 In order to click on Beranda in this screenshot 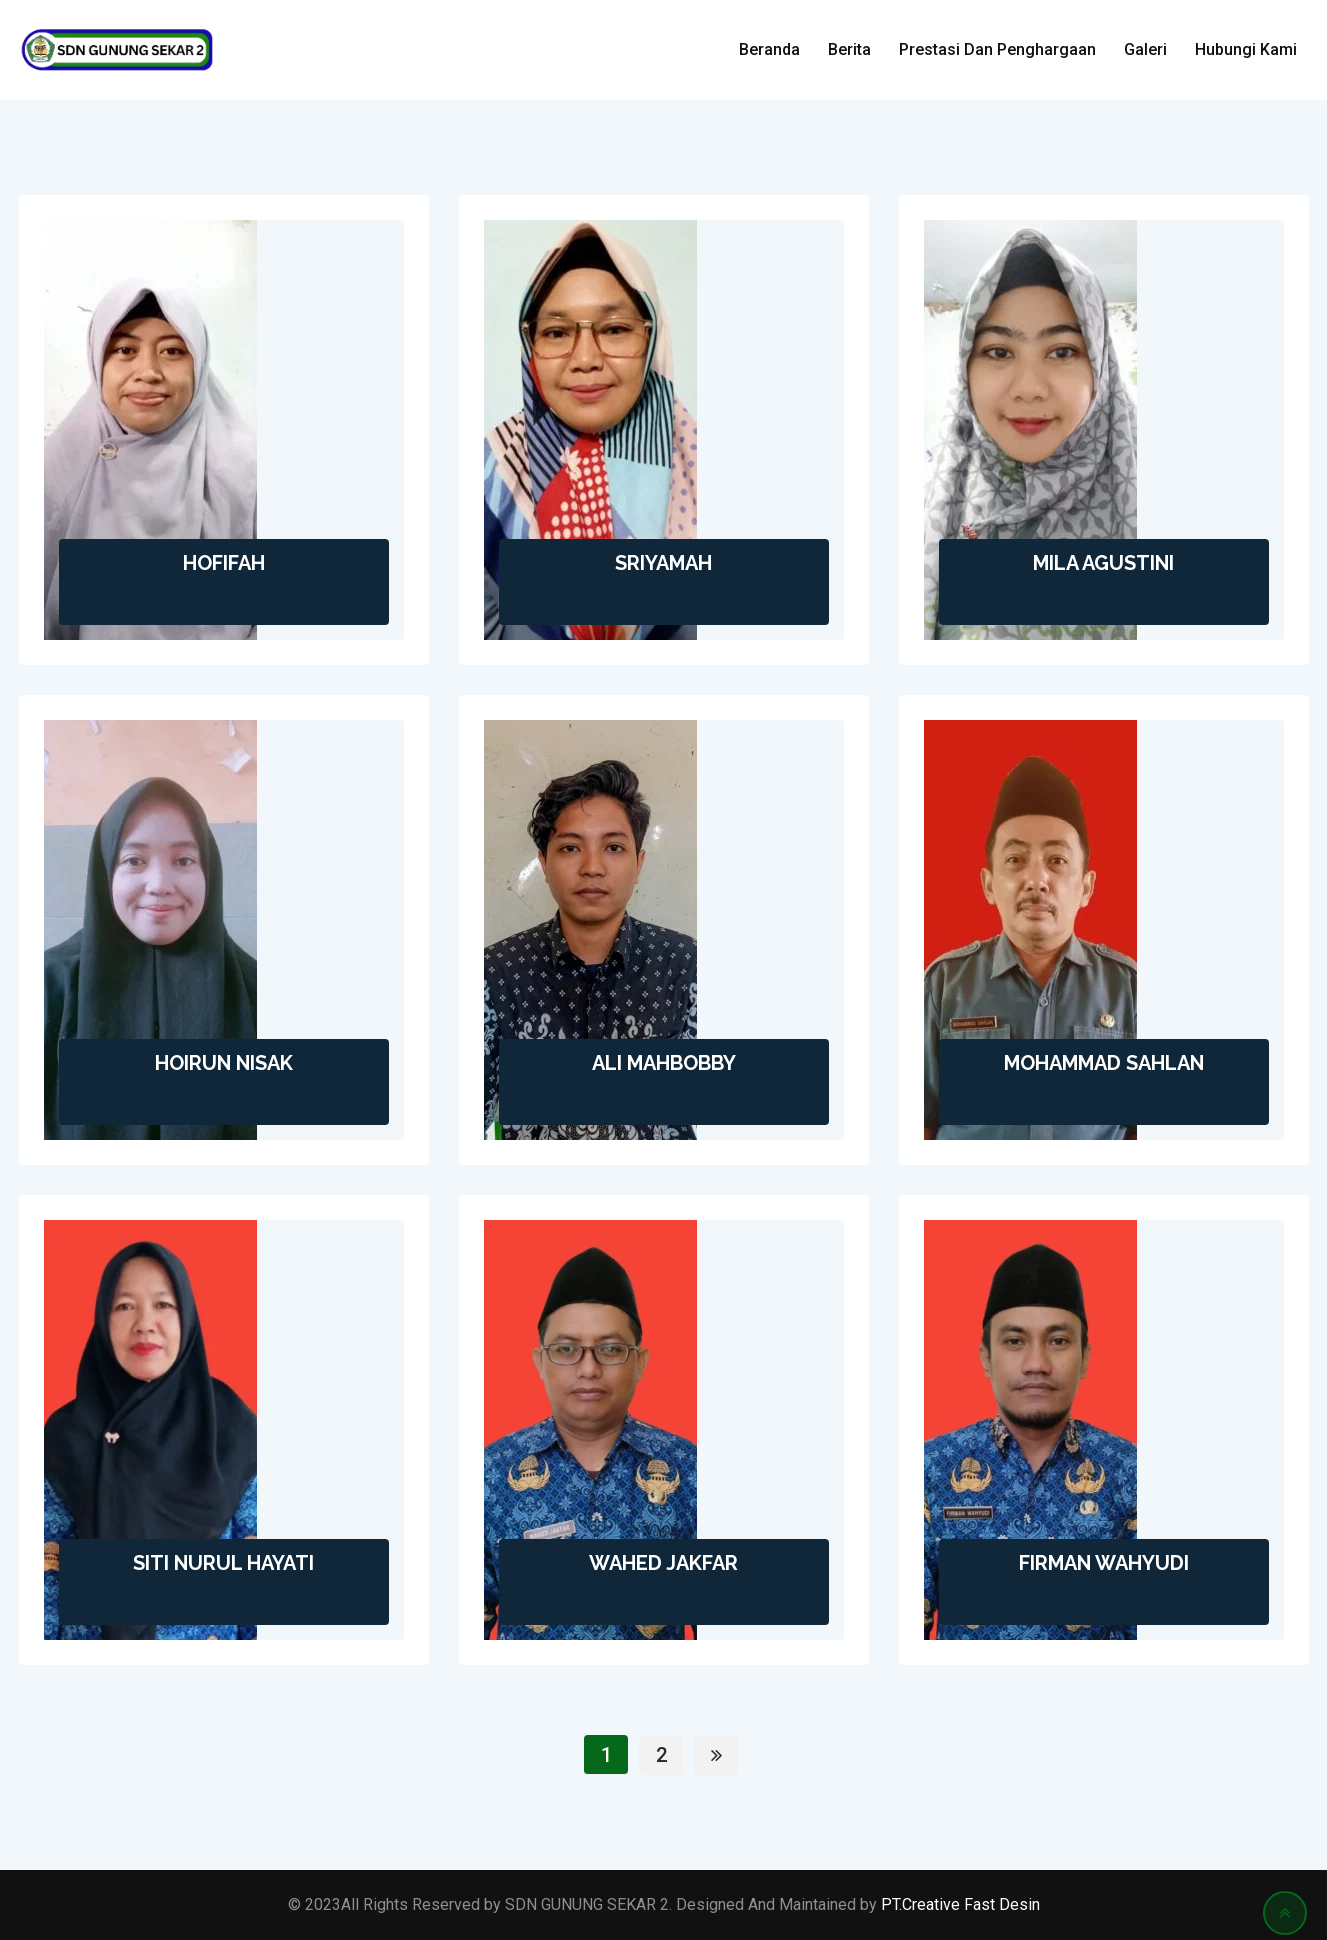, I will do `click(769, 49)`.